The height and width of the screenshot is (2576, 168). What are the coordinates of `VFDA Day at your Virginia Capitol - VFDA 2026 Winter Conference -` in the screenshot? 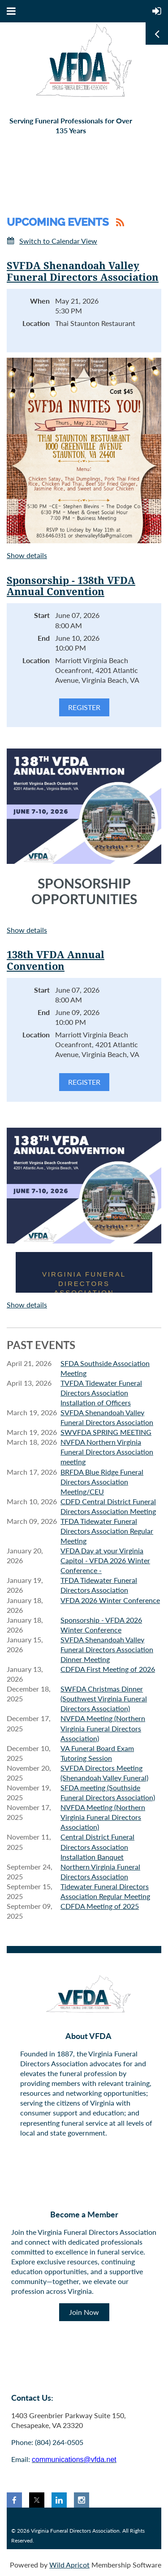 It's located at (105, 1560).